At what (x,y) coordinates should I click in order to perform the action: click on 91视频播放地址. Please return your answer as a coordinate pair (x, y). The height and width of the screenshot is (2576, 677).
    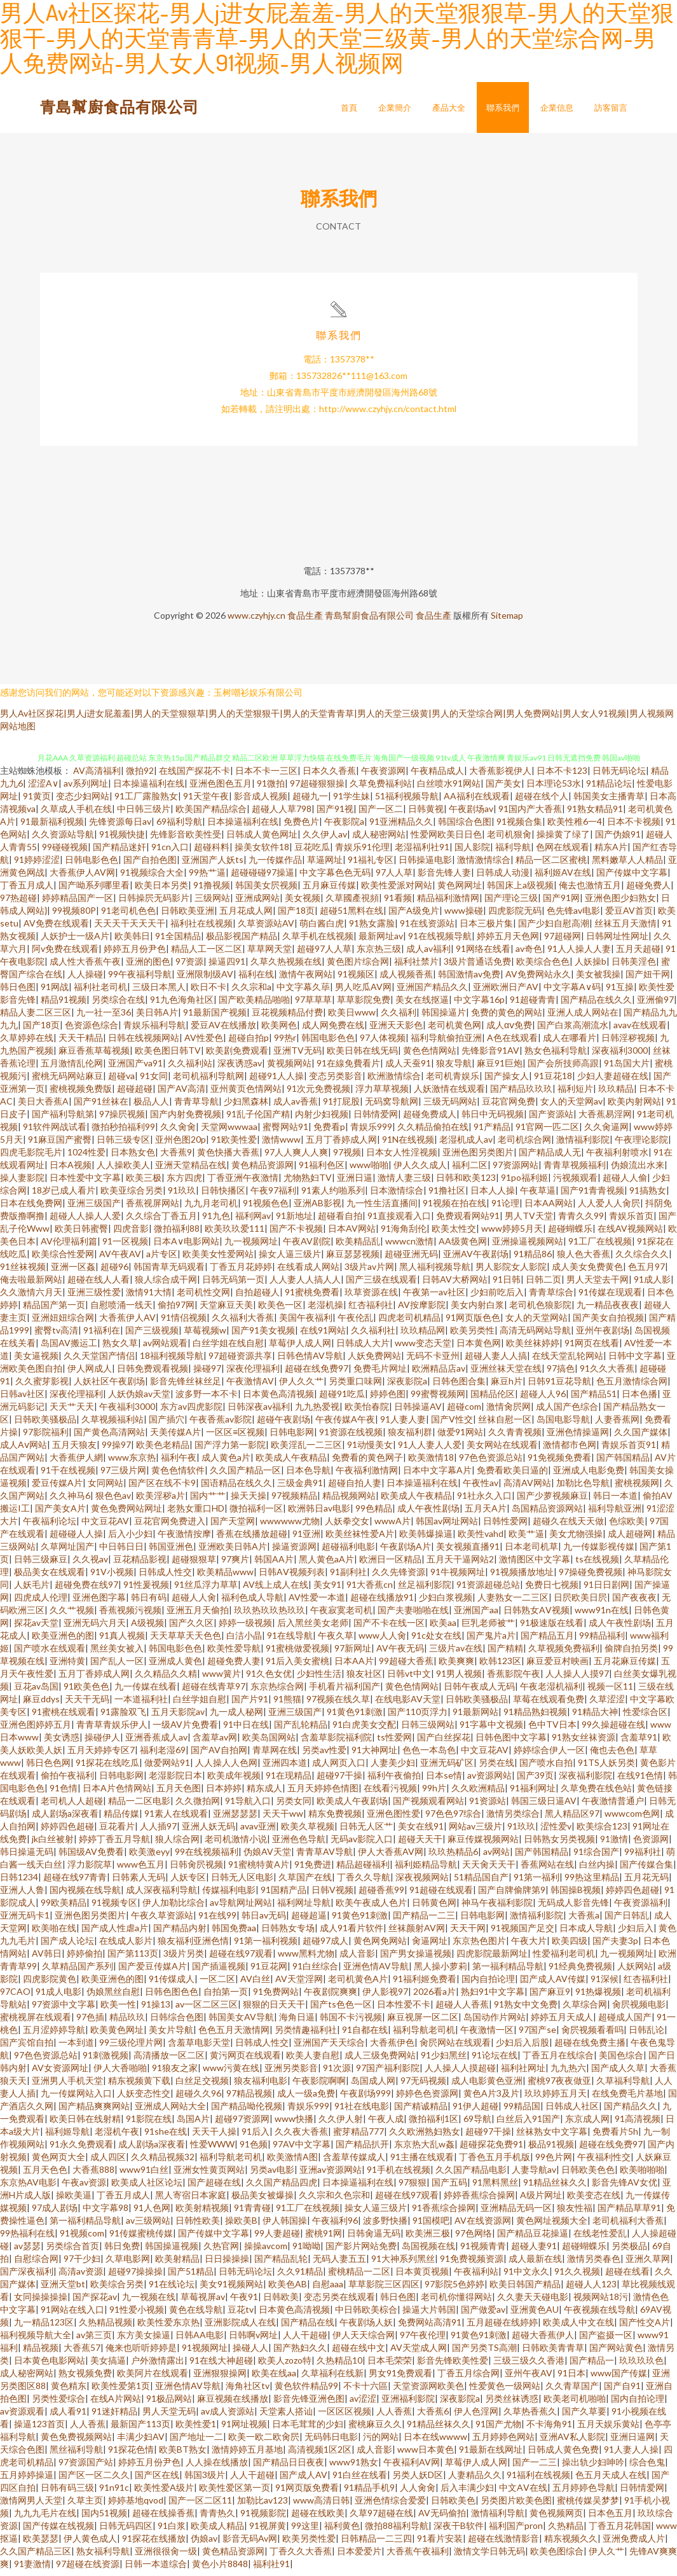
    Looking at the image, I should click on (522, 1577).